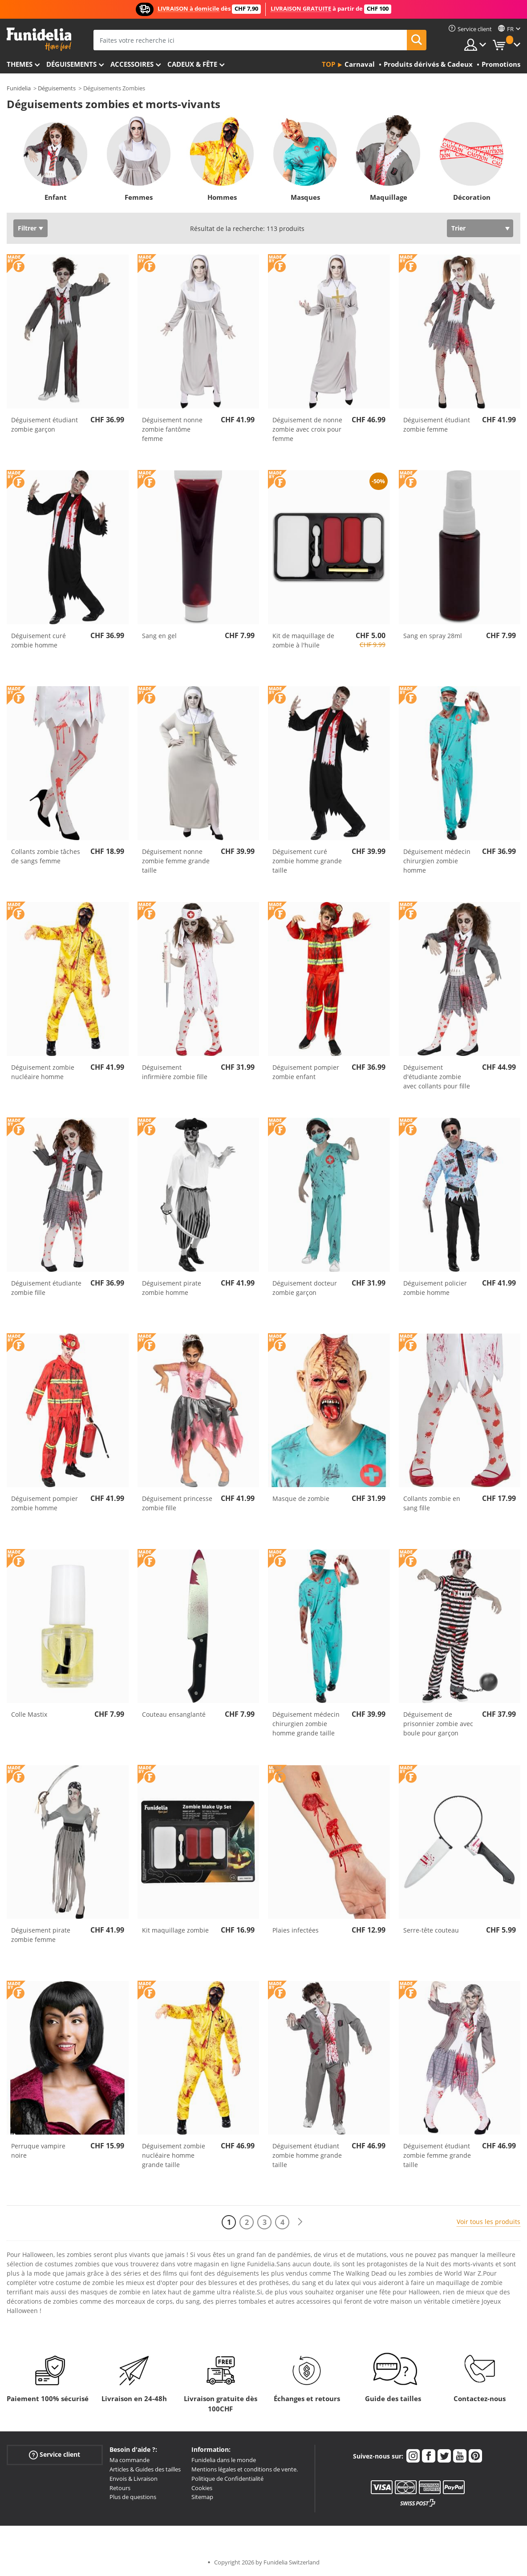 The image size is (527, 2576). Describe the element at coordinates (227, 2479) in the screenshot. I see `Politique de Confidentialité` at that location.